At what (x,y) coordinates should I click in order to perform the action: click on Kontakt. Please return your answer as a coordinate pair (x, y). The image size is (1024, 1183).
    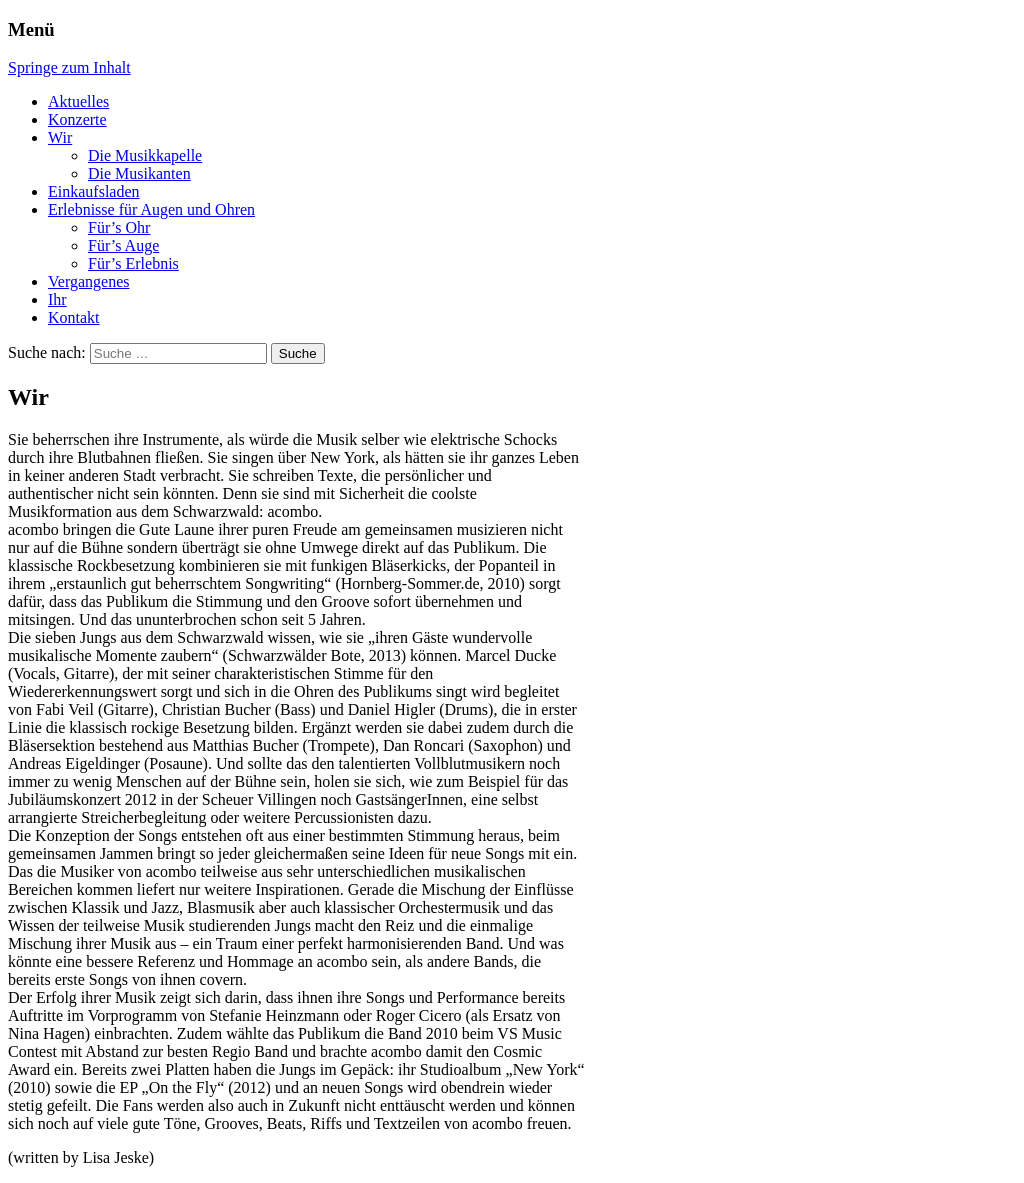
    Looking at the image, I should click on (74, 317).